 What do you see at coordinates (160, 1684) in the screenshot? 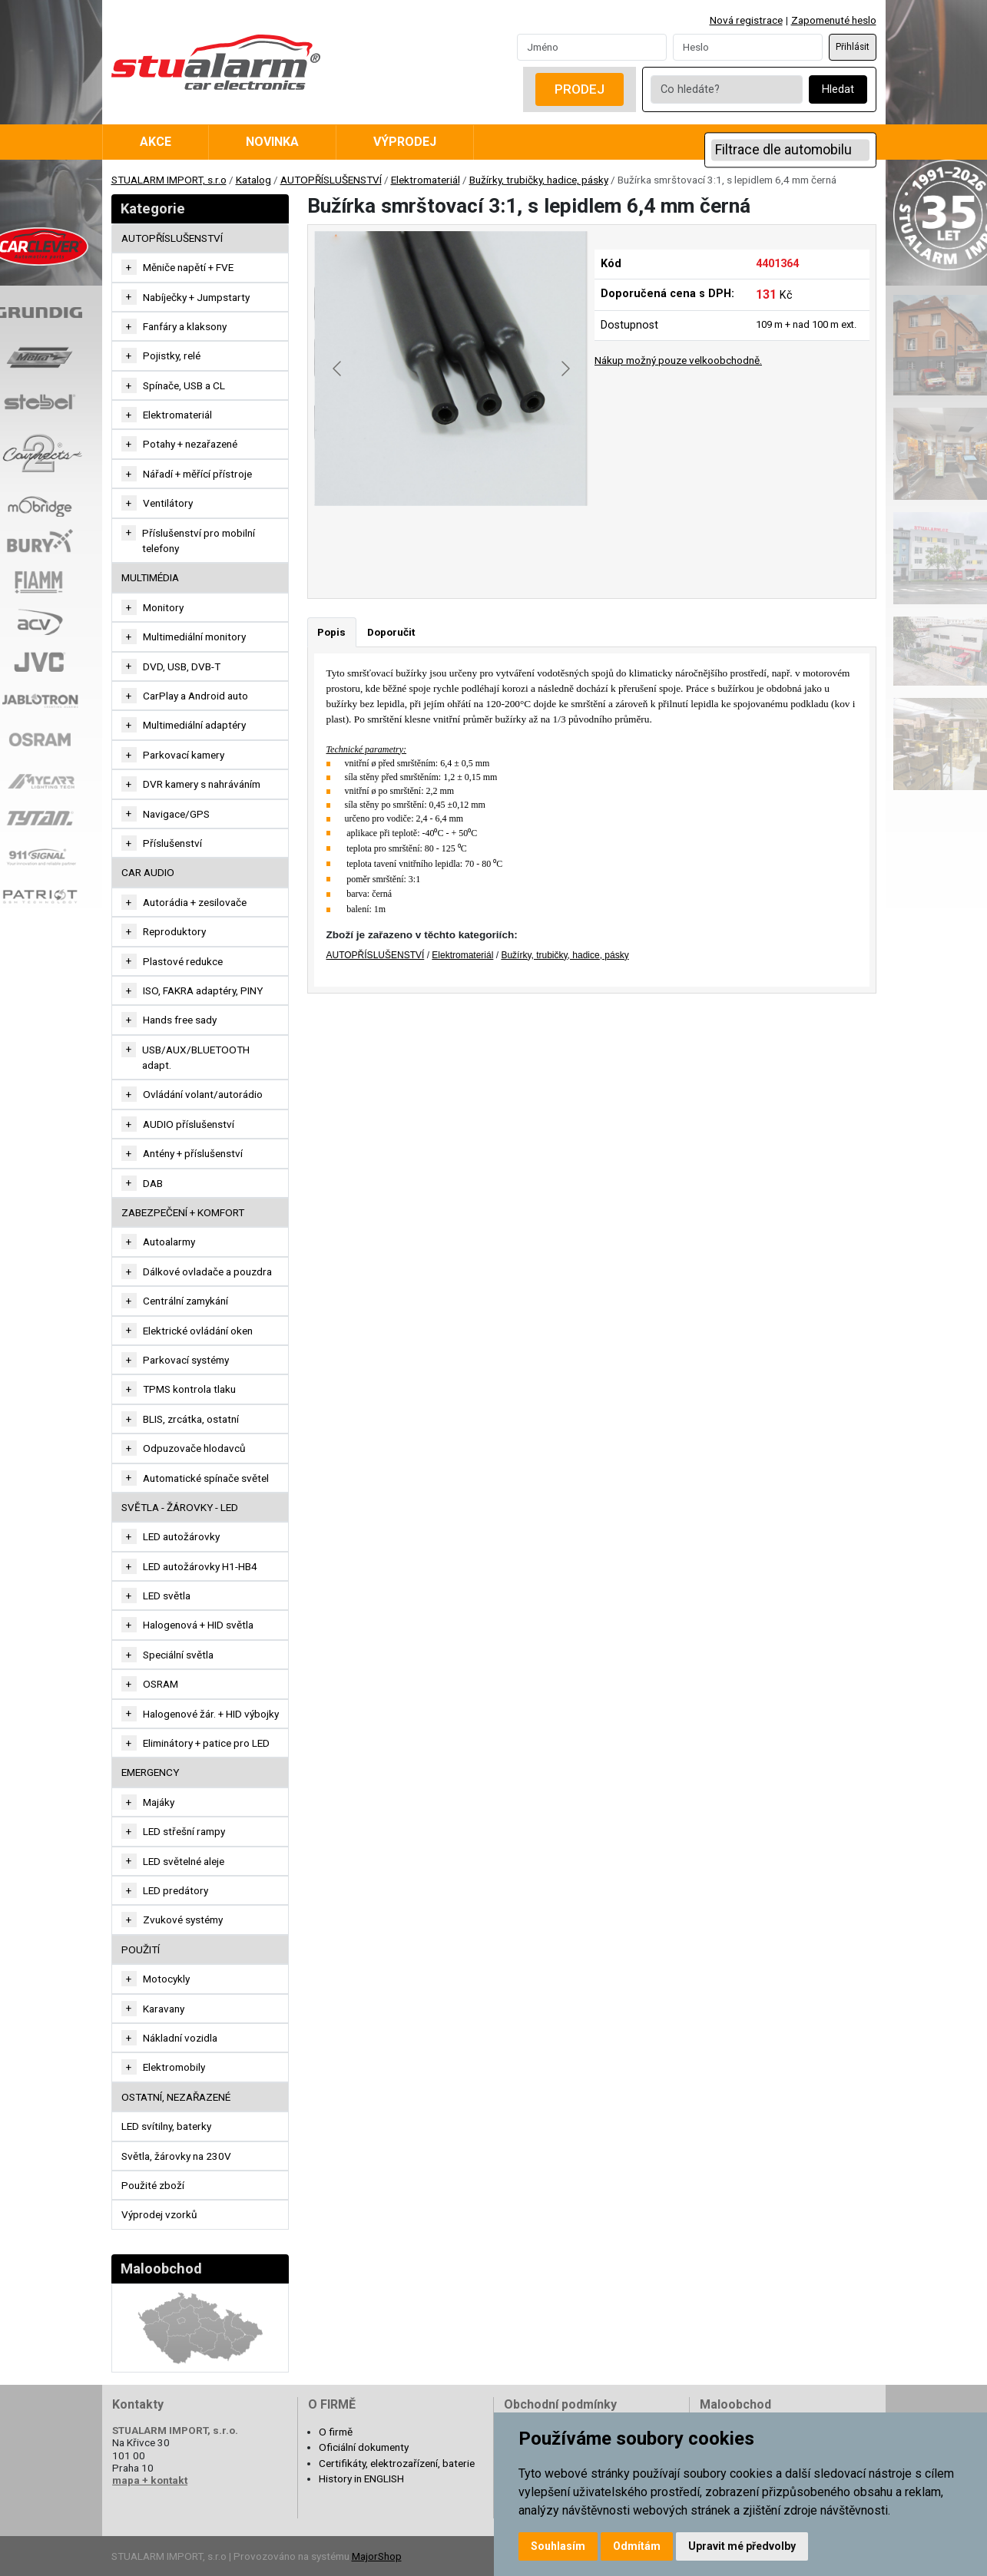
I see `OSRAM` at bounding box center [160, 1684].